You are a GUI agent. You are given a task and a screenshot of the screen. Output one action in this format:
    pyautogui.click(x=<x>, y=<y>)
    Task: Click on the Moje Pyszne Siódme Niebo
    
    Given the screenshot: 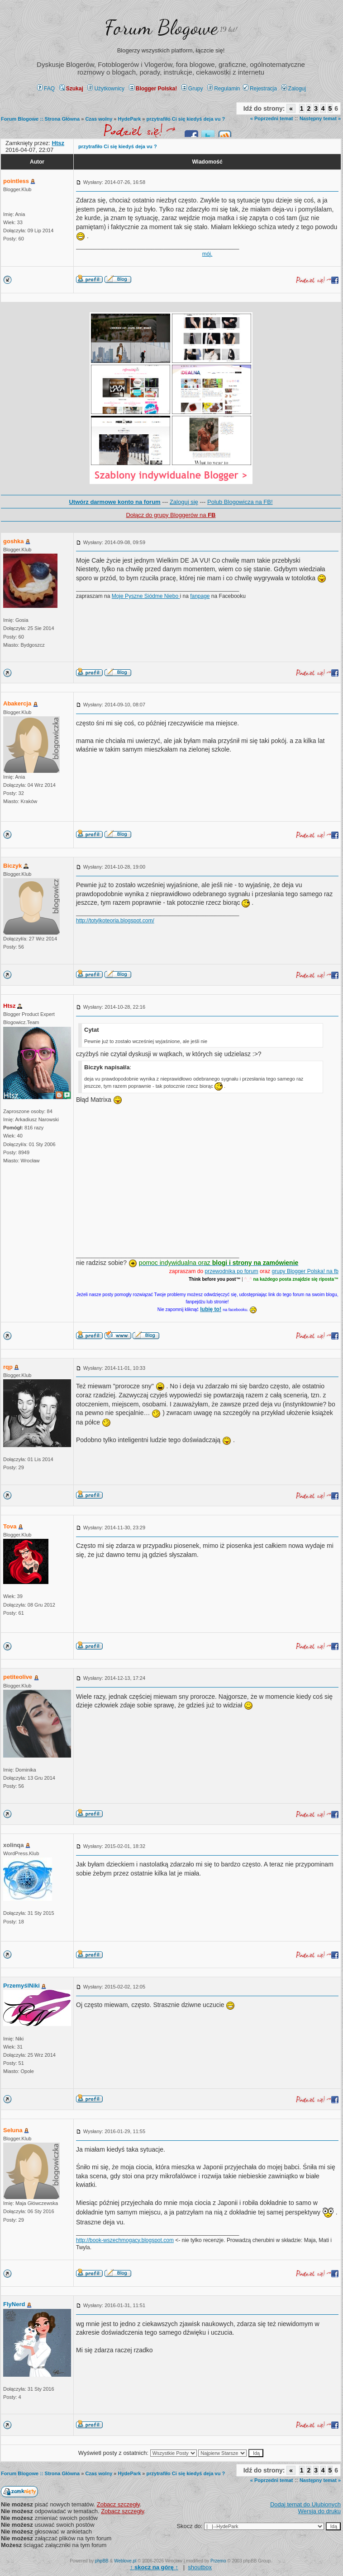 What is the action you would take?
    pyautogui.click(x=146, y=596)
    